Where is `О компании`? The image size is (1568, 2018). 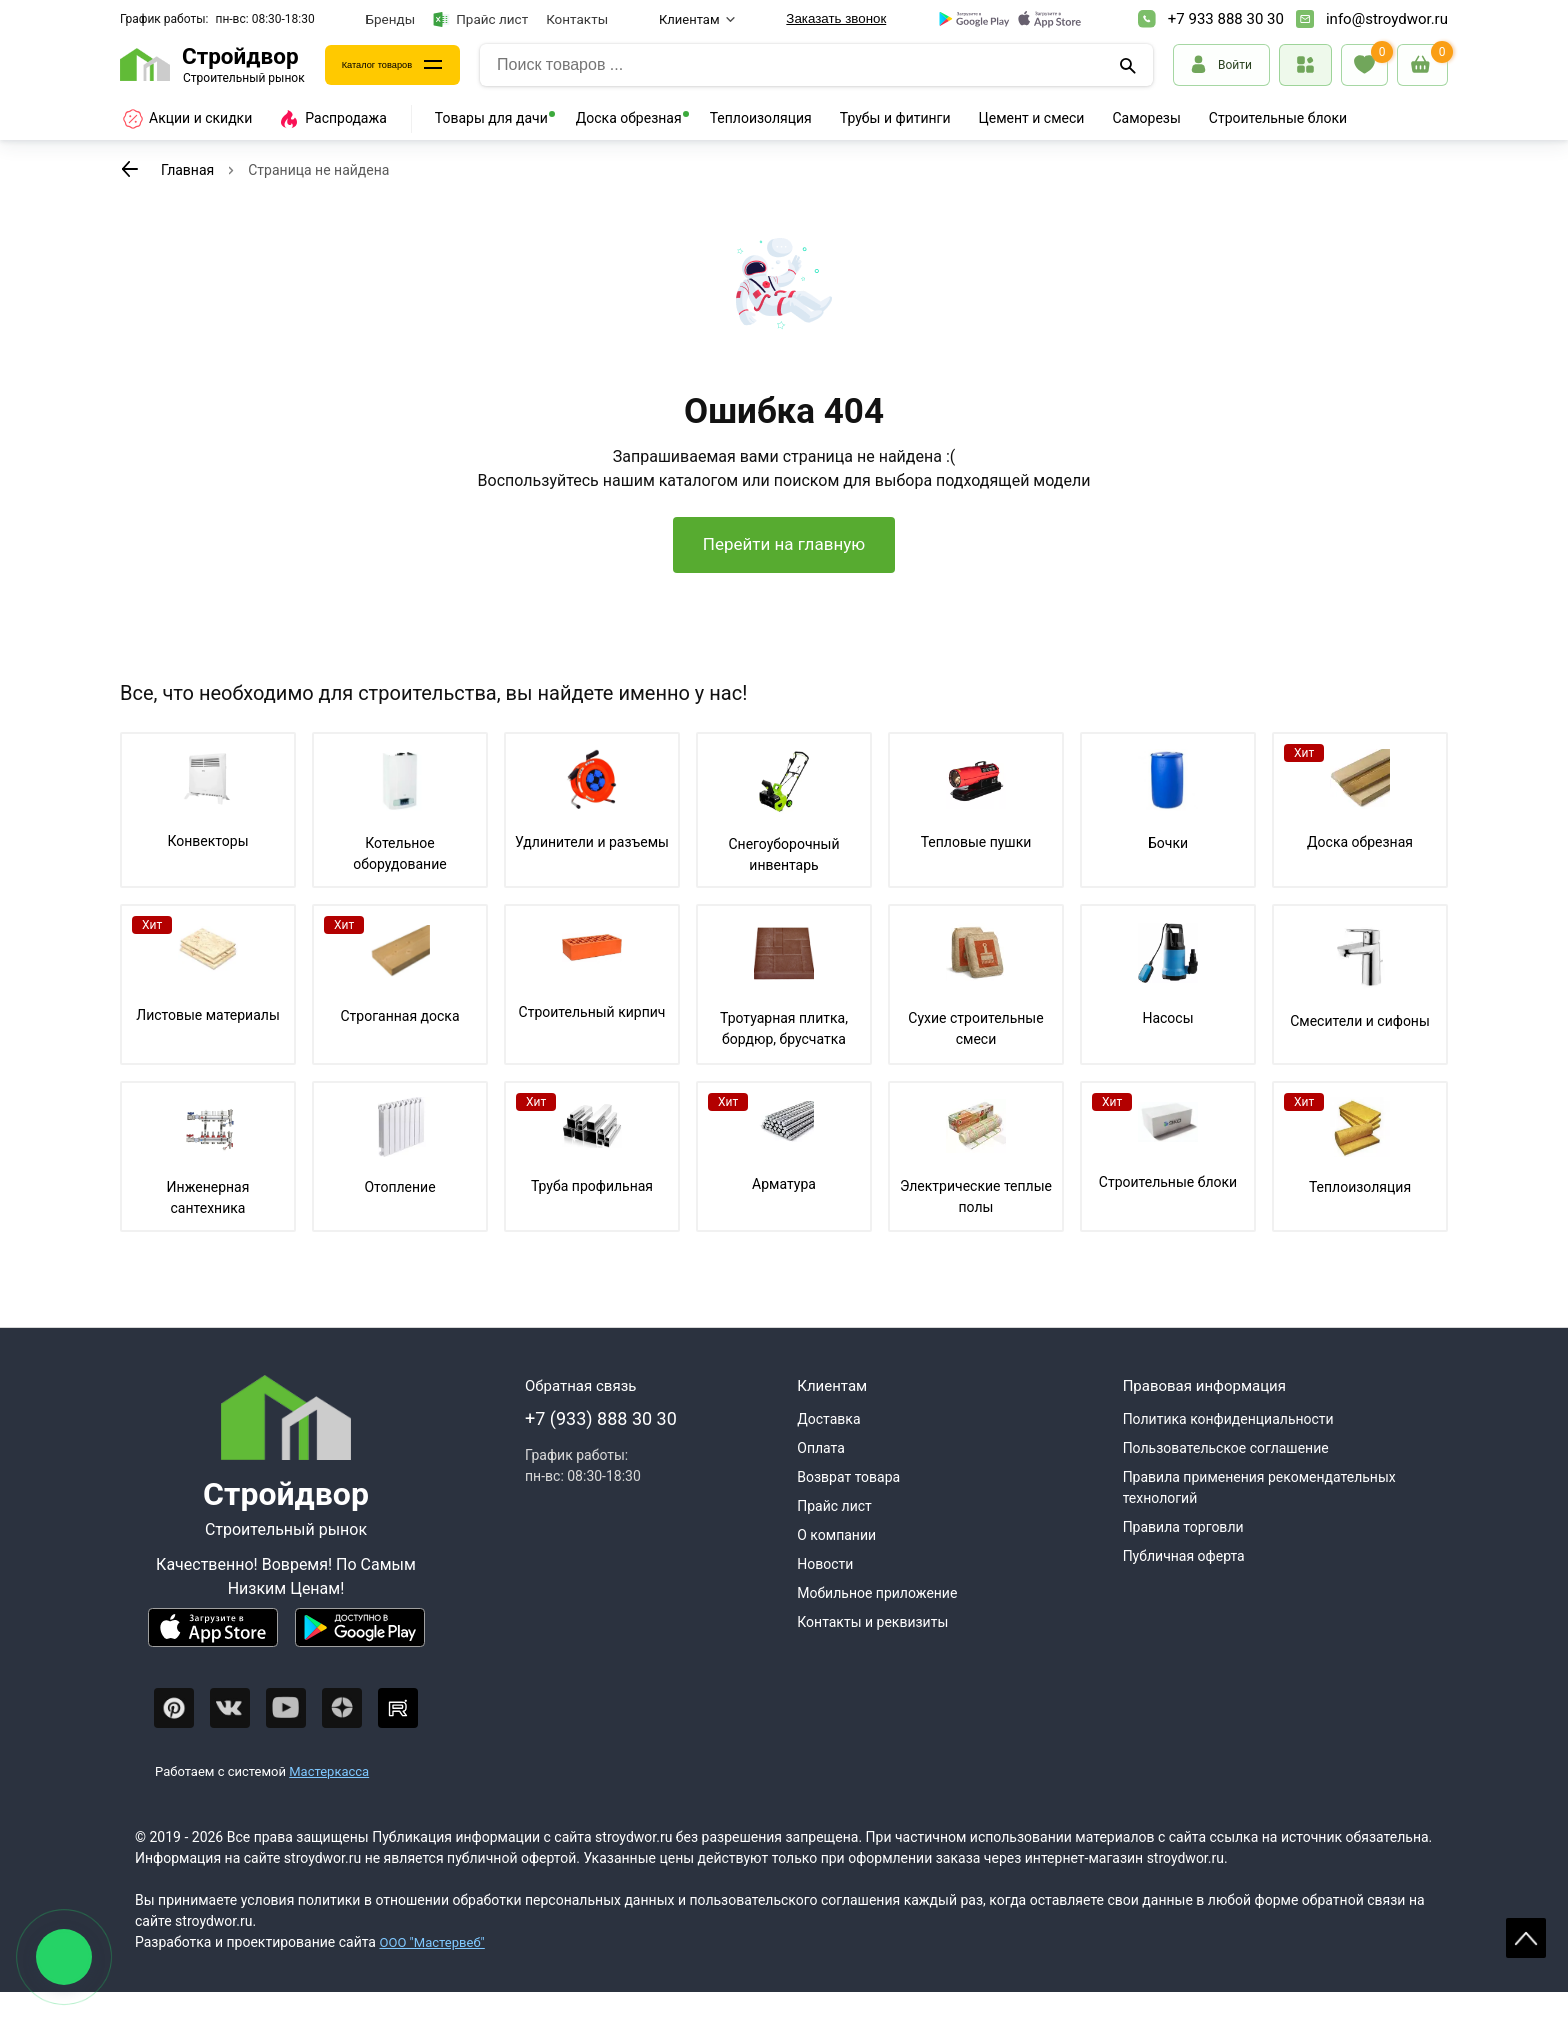 О компании is located at coordinates (836, 1561).